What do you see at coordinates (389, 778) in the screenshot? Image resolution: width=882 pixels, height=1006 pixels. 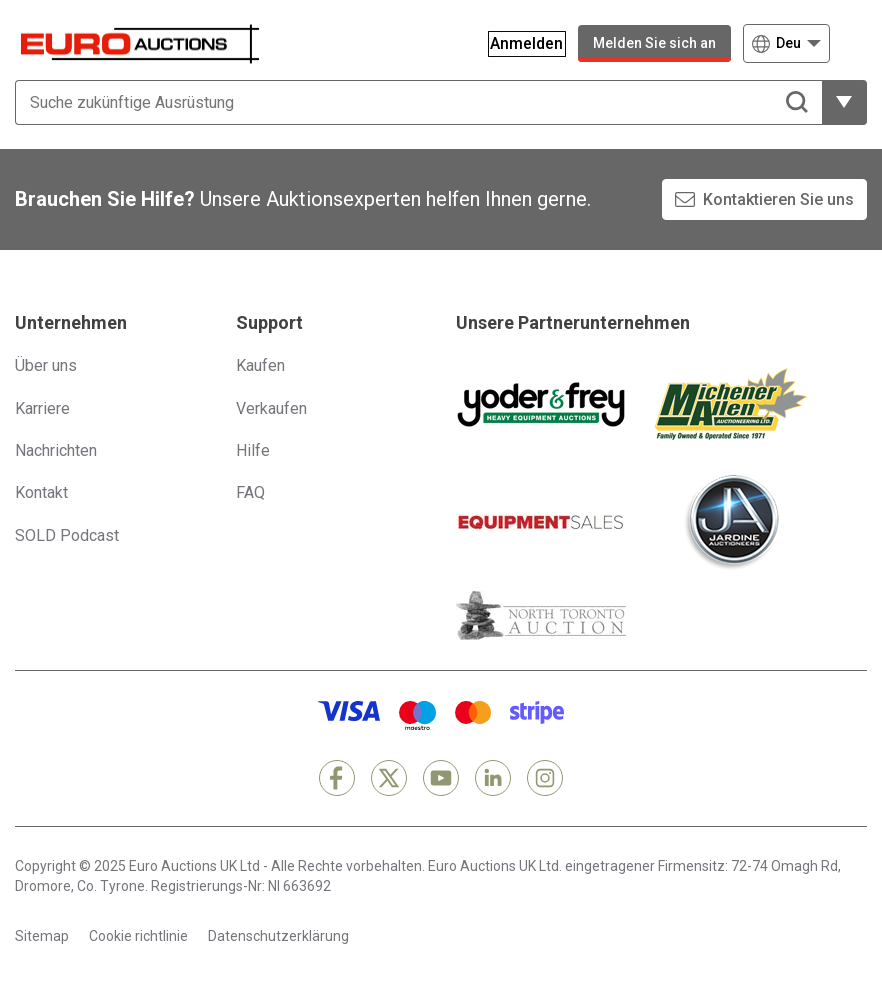 I see `[X]` at bounding box center [389, 778].